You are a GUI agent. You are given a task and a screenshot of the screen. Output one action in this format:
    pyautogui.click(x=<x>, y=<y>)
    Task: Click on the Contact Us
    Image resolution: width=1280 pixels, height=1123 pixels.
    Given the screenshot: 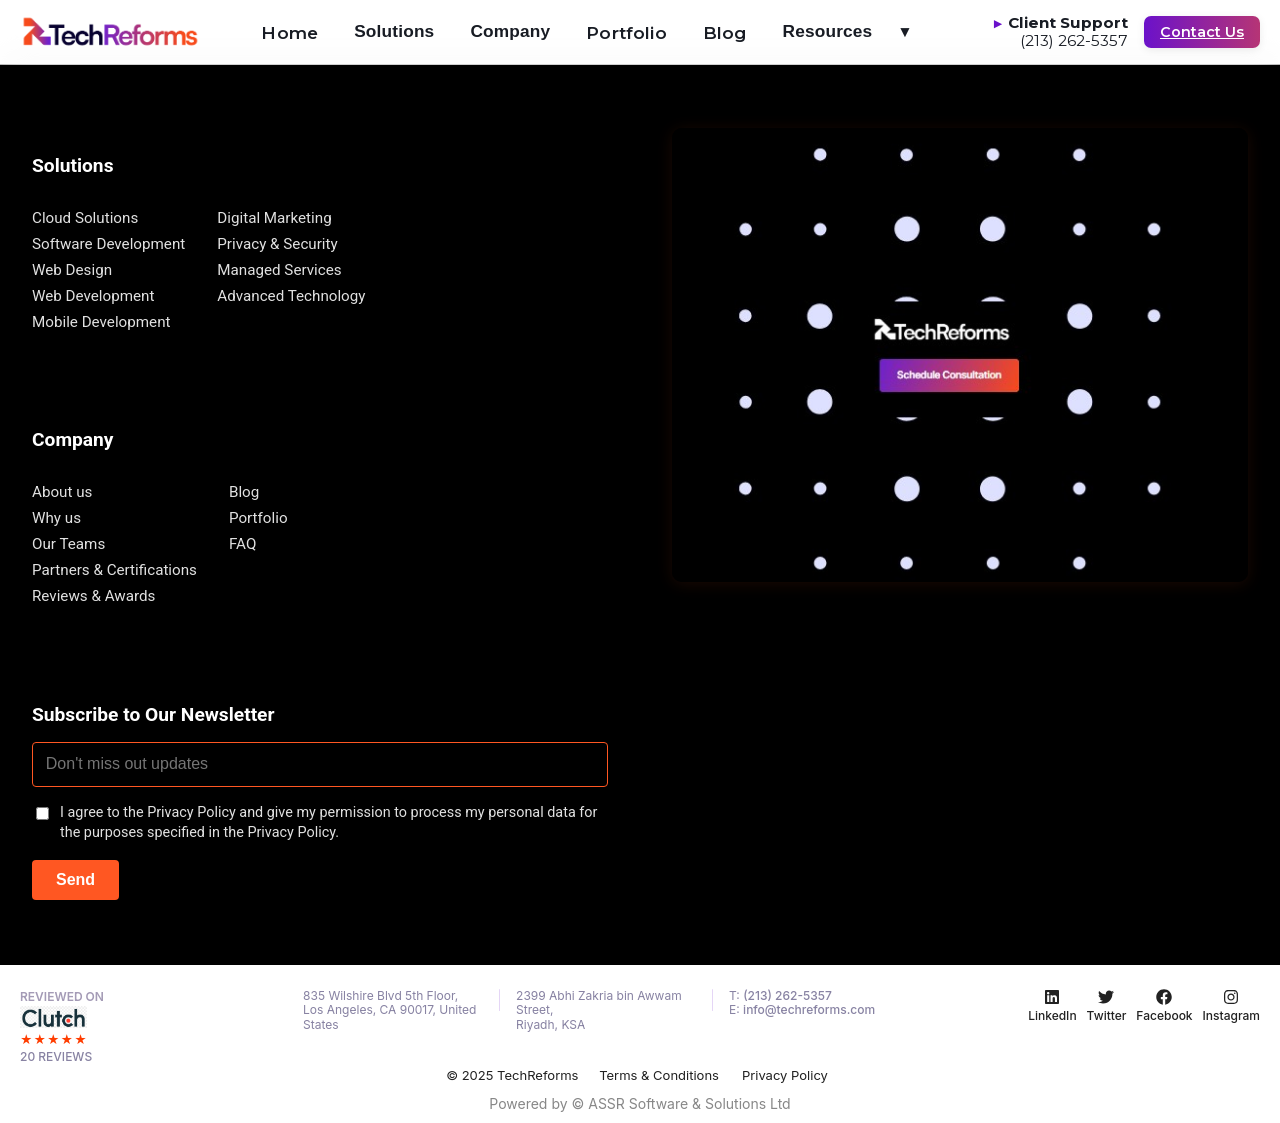 What is the action you would take?
    pyautogui.click(x=1202, y=32)
    